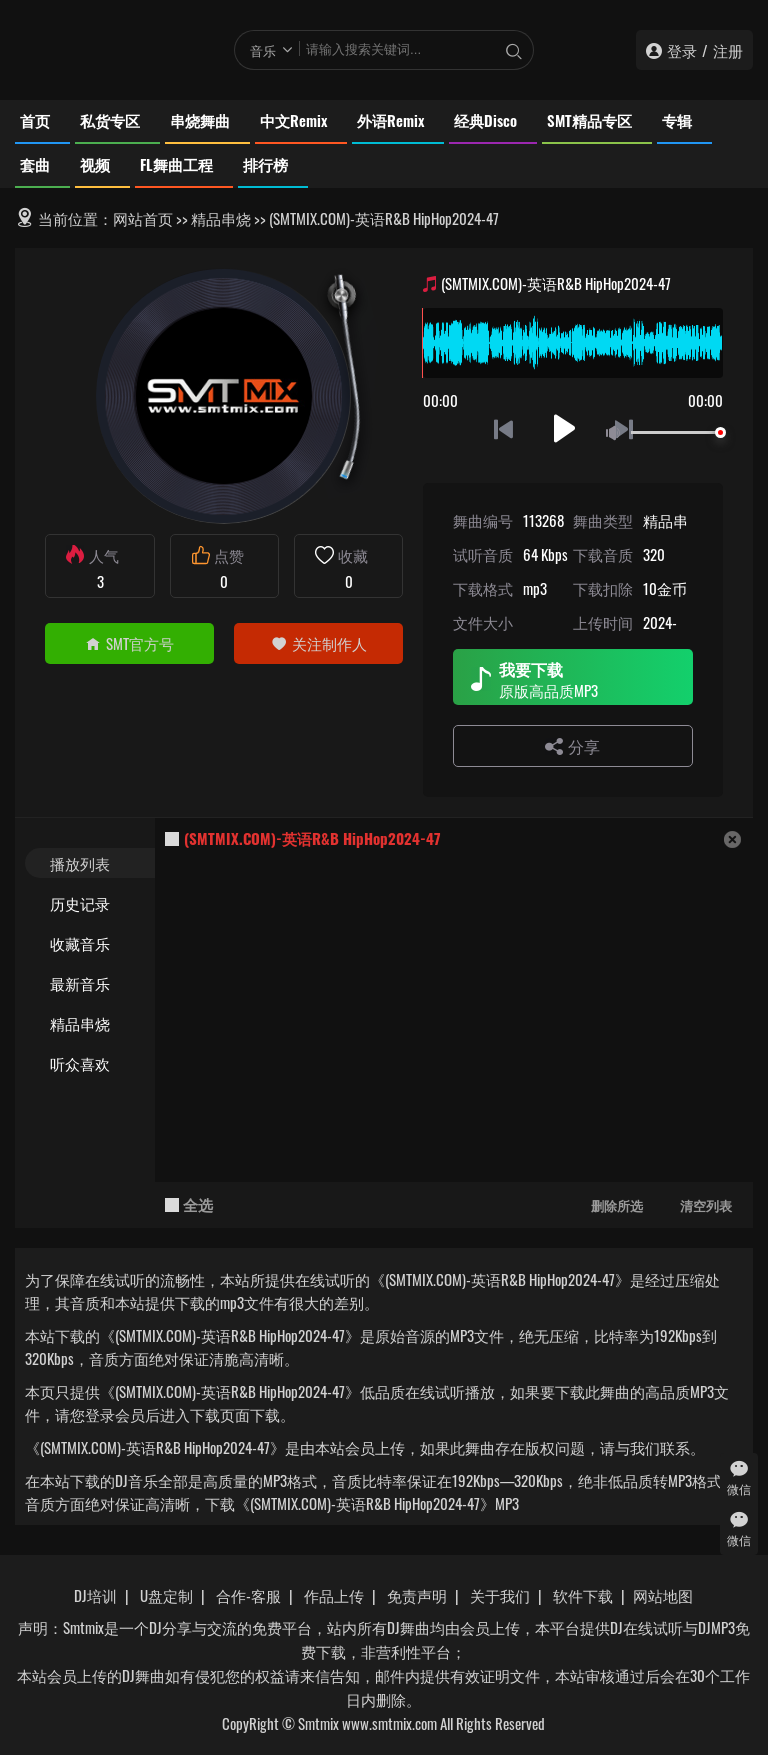 This screenshot has height=1755, width=768. I want to click on 作品上传, so click(334, 1595).